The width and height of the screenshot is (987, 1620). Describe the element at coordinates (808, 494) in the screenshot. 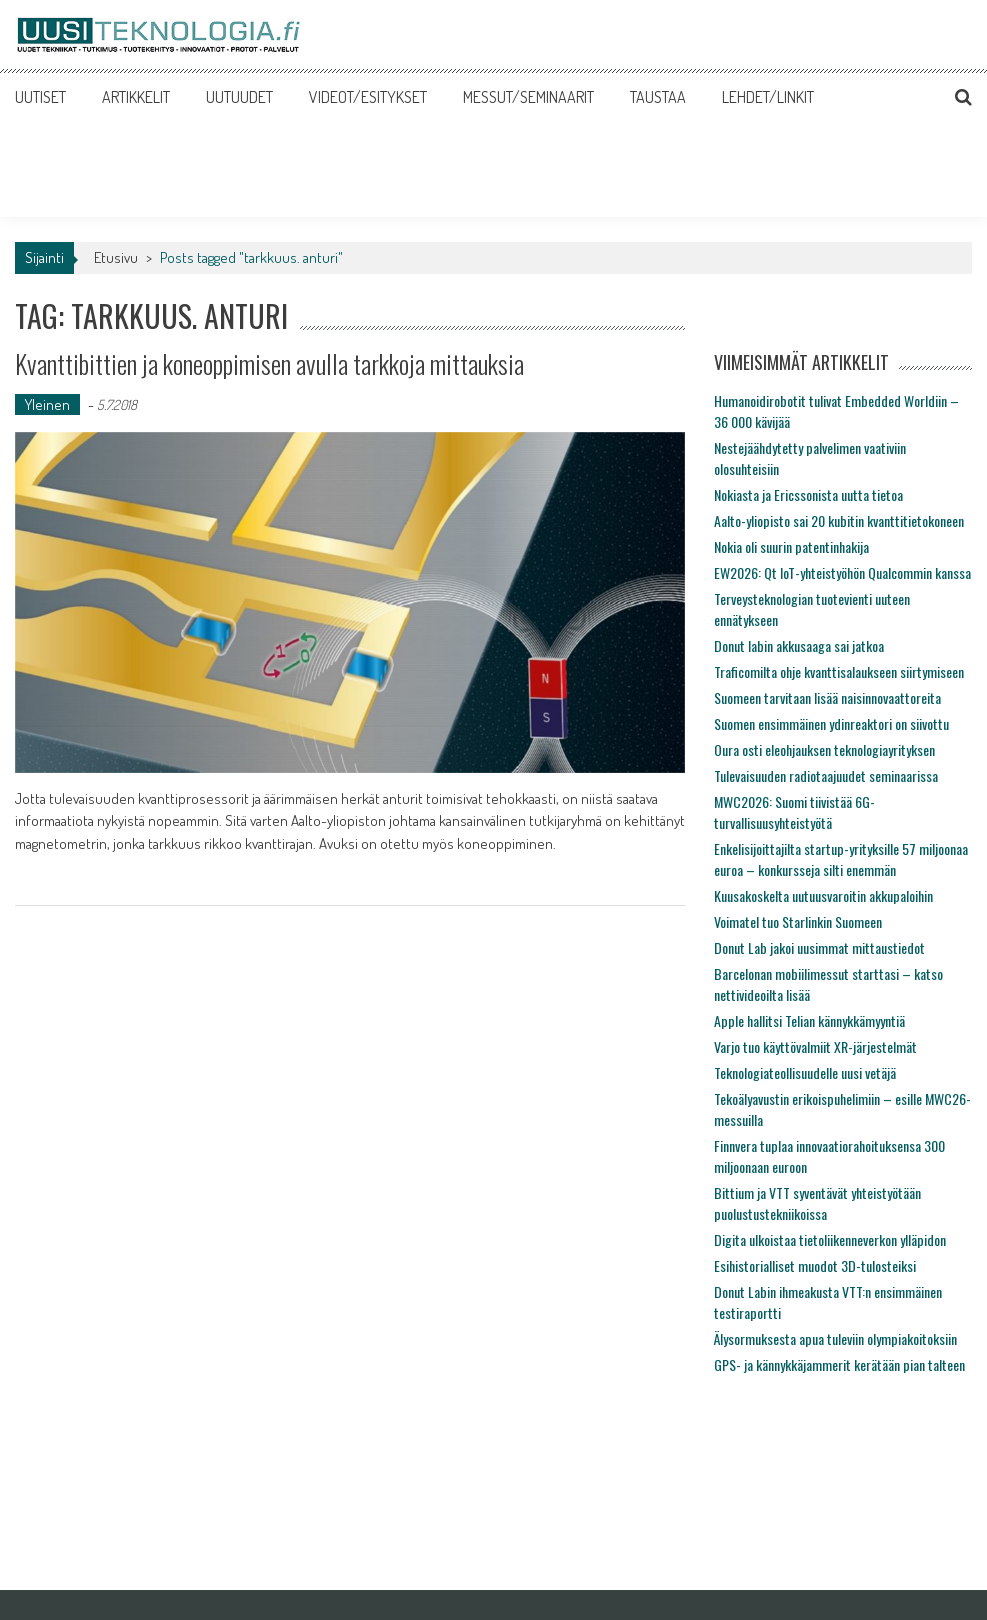

I see `Nokiasta ja Ericssonista uutta tietoa` at that location.